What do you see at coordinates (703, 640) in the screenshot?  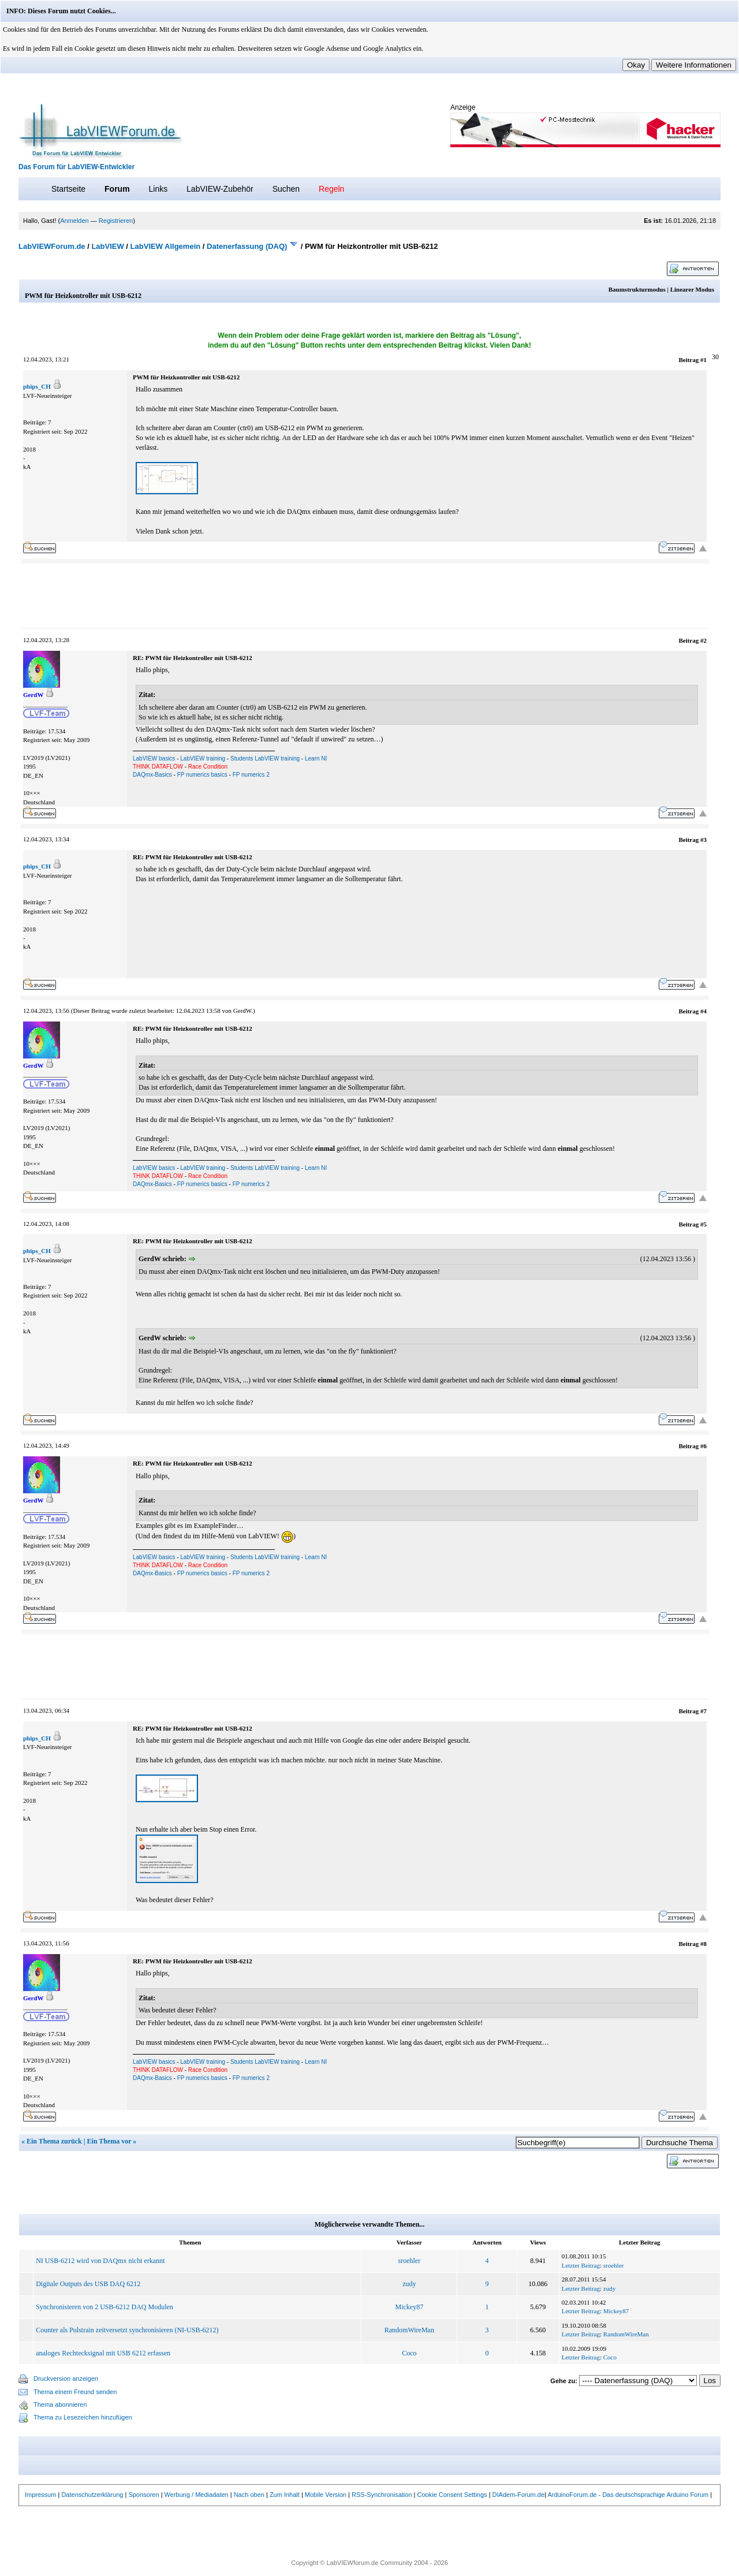 I see `#2` at bounding box center [703, 640].